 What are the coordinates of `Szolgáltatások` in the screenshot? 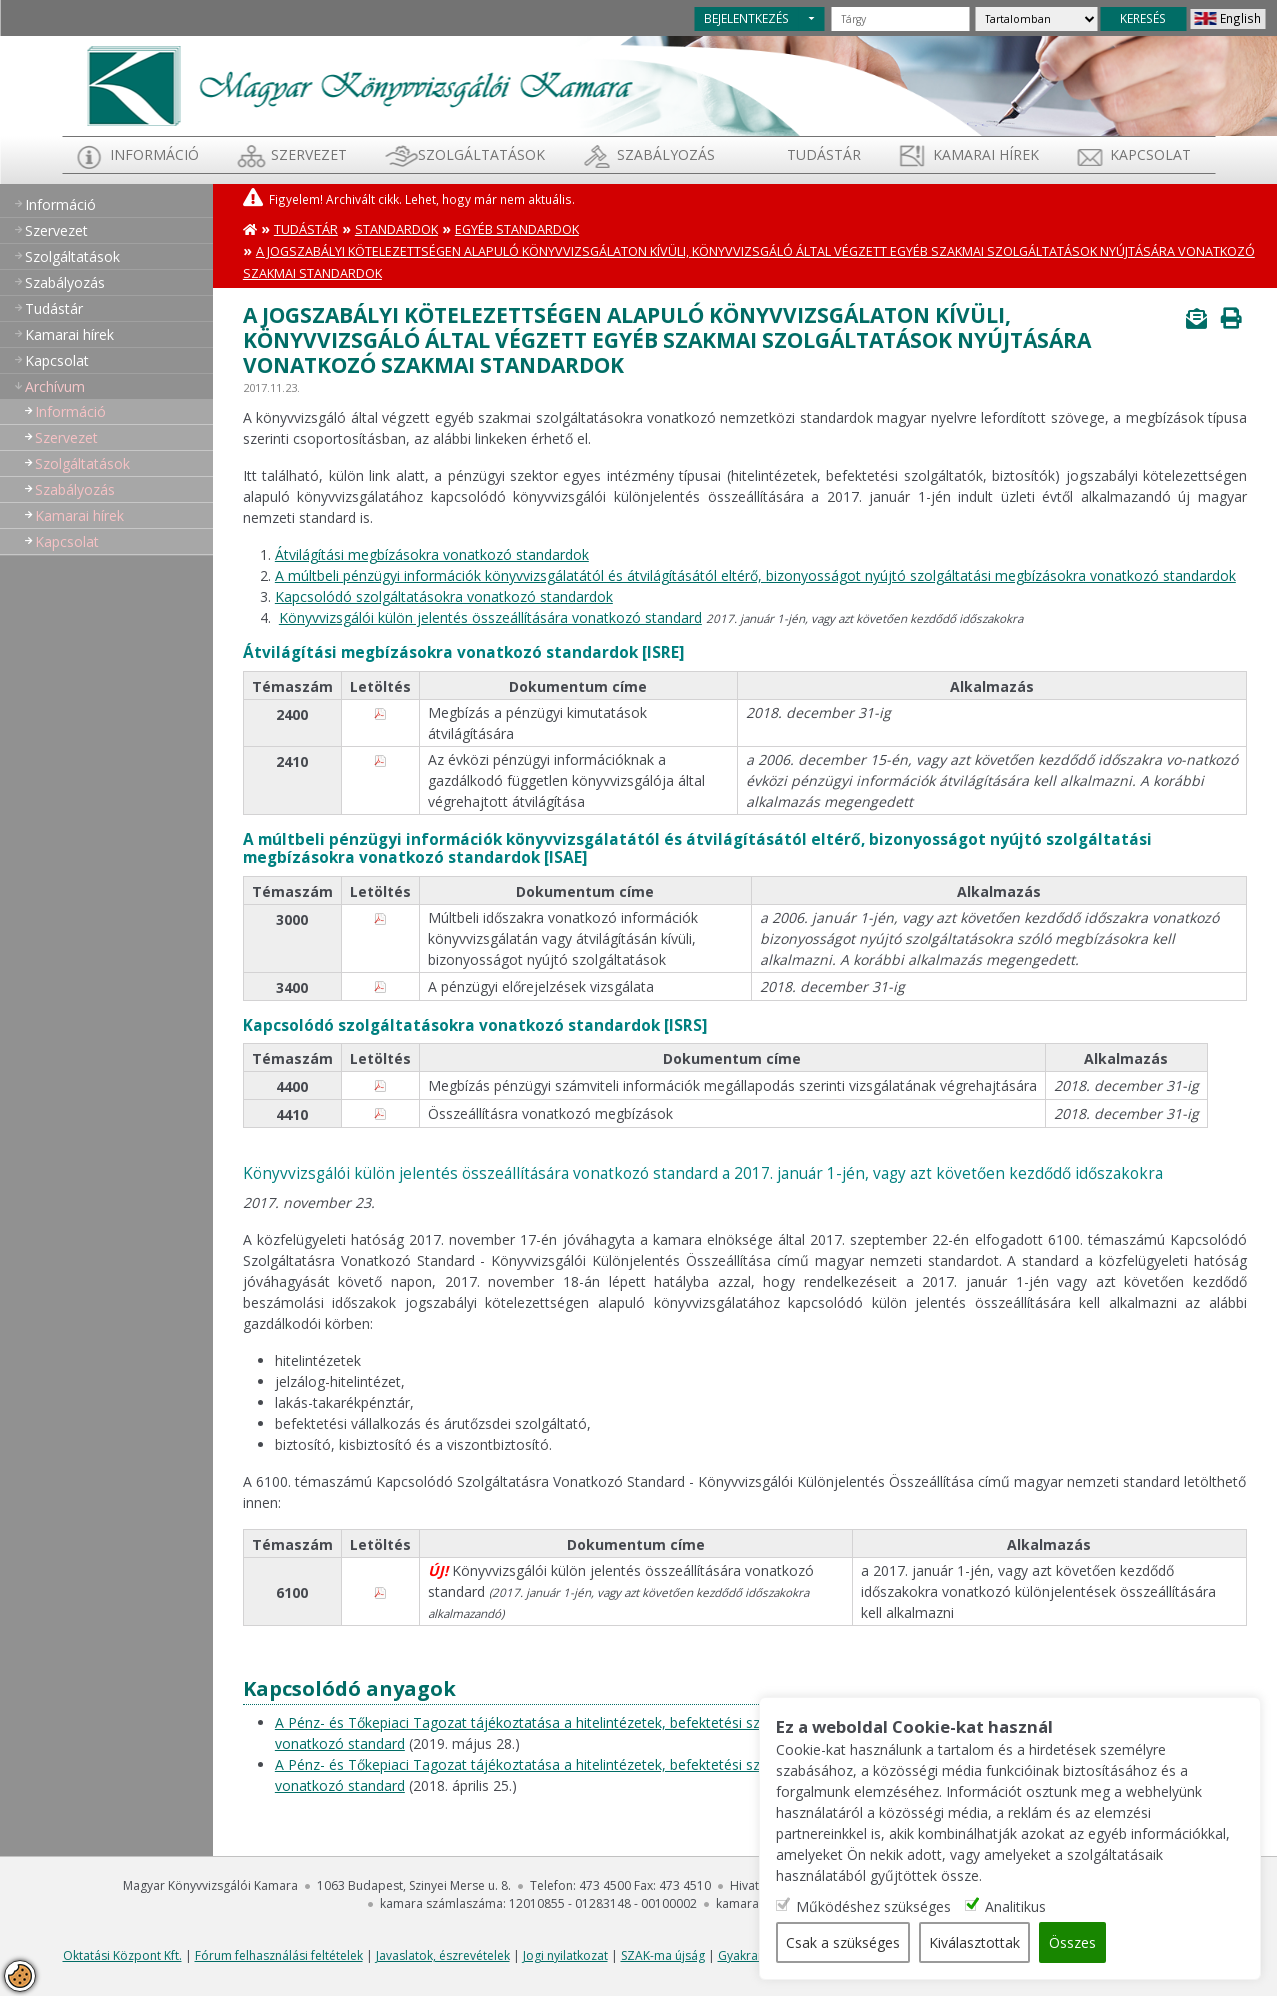 It's located at (481, 154).